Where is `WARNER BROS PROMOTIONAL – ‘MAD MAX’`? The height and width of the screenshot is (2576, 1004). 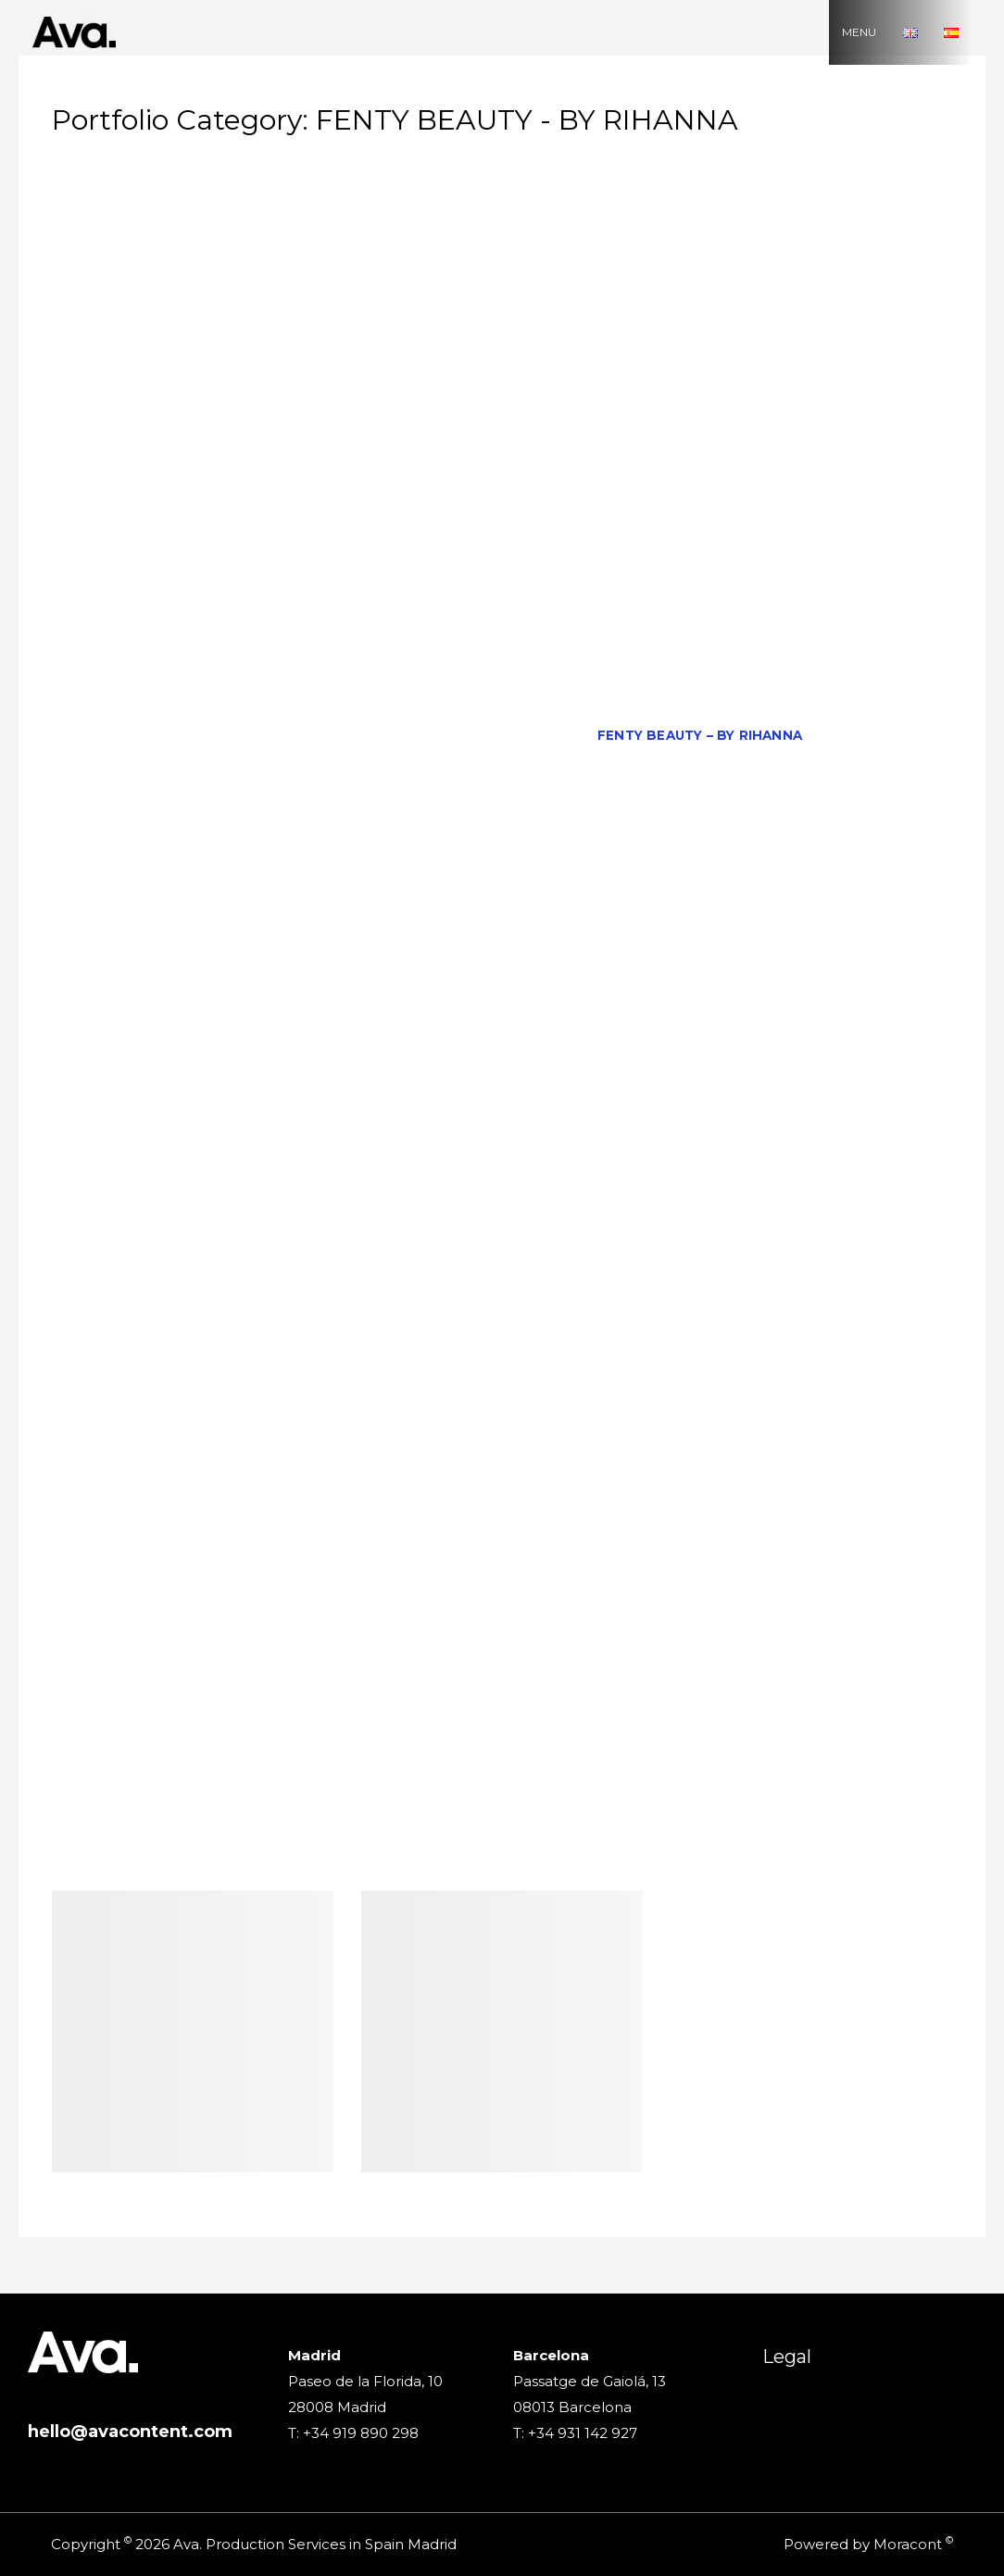
WARNER BROS PROMOTIONAL – ‘MAD MAX’ is located at coordinates (242, 1854).